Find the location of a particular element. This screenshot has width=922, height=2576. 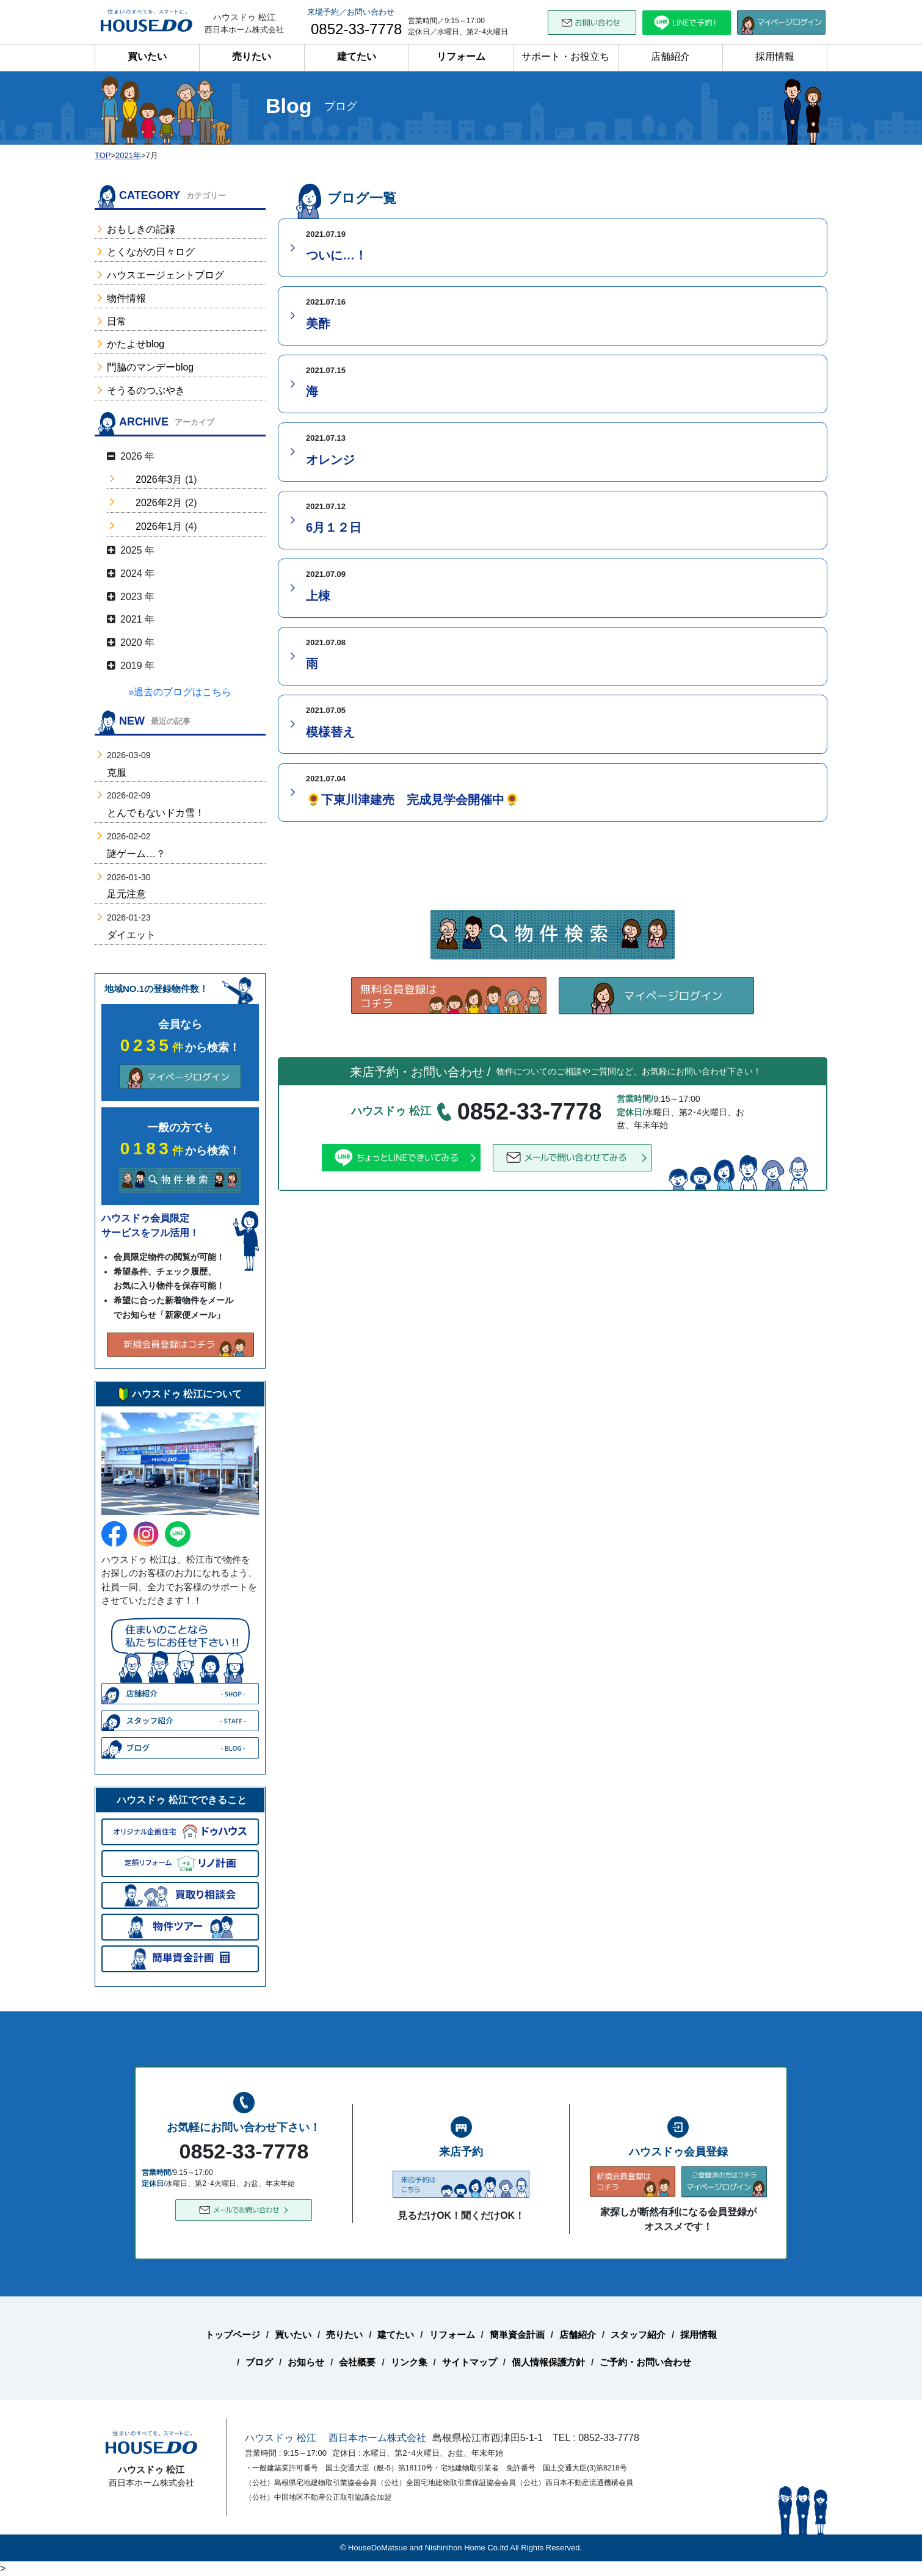

2026年1月 is located at coordinates (159, 526).